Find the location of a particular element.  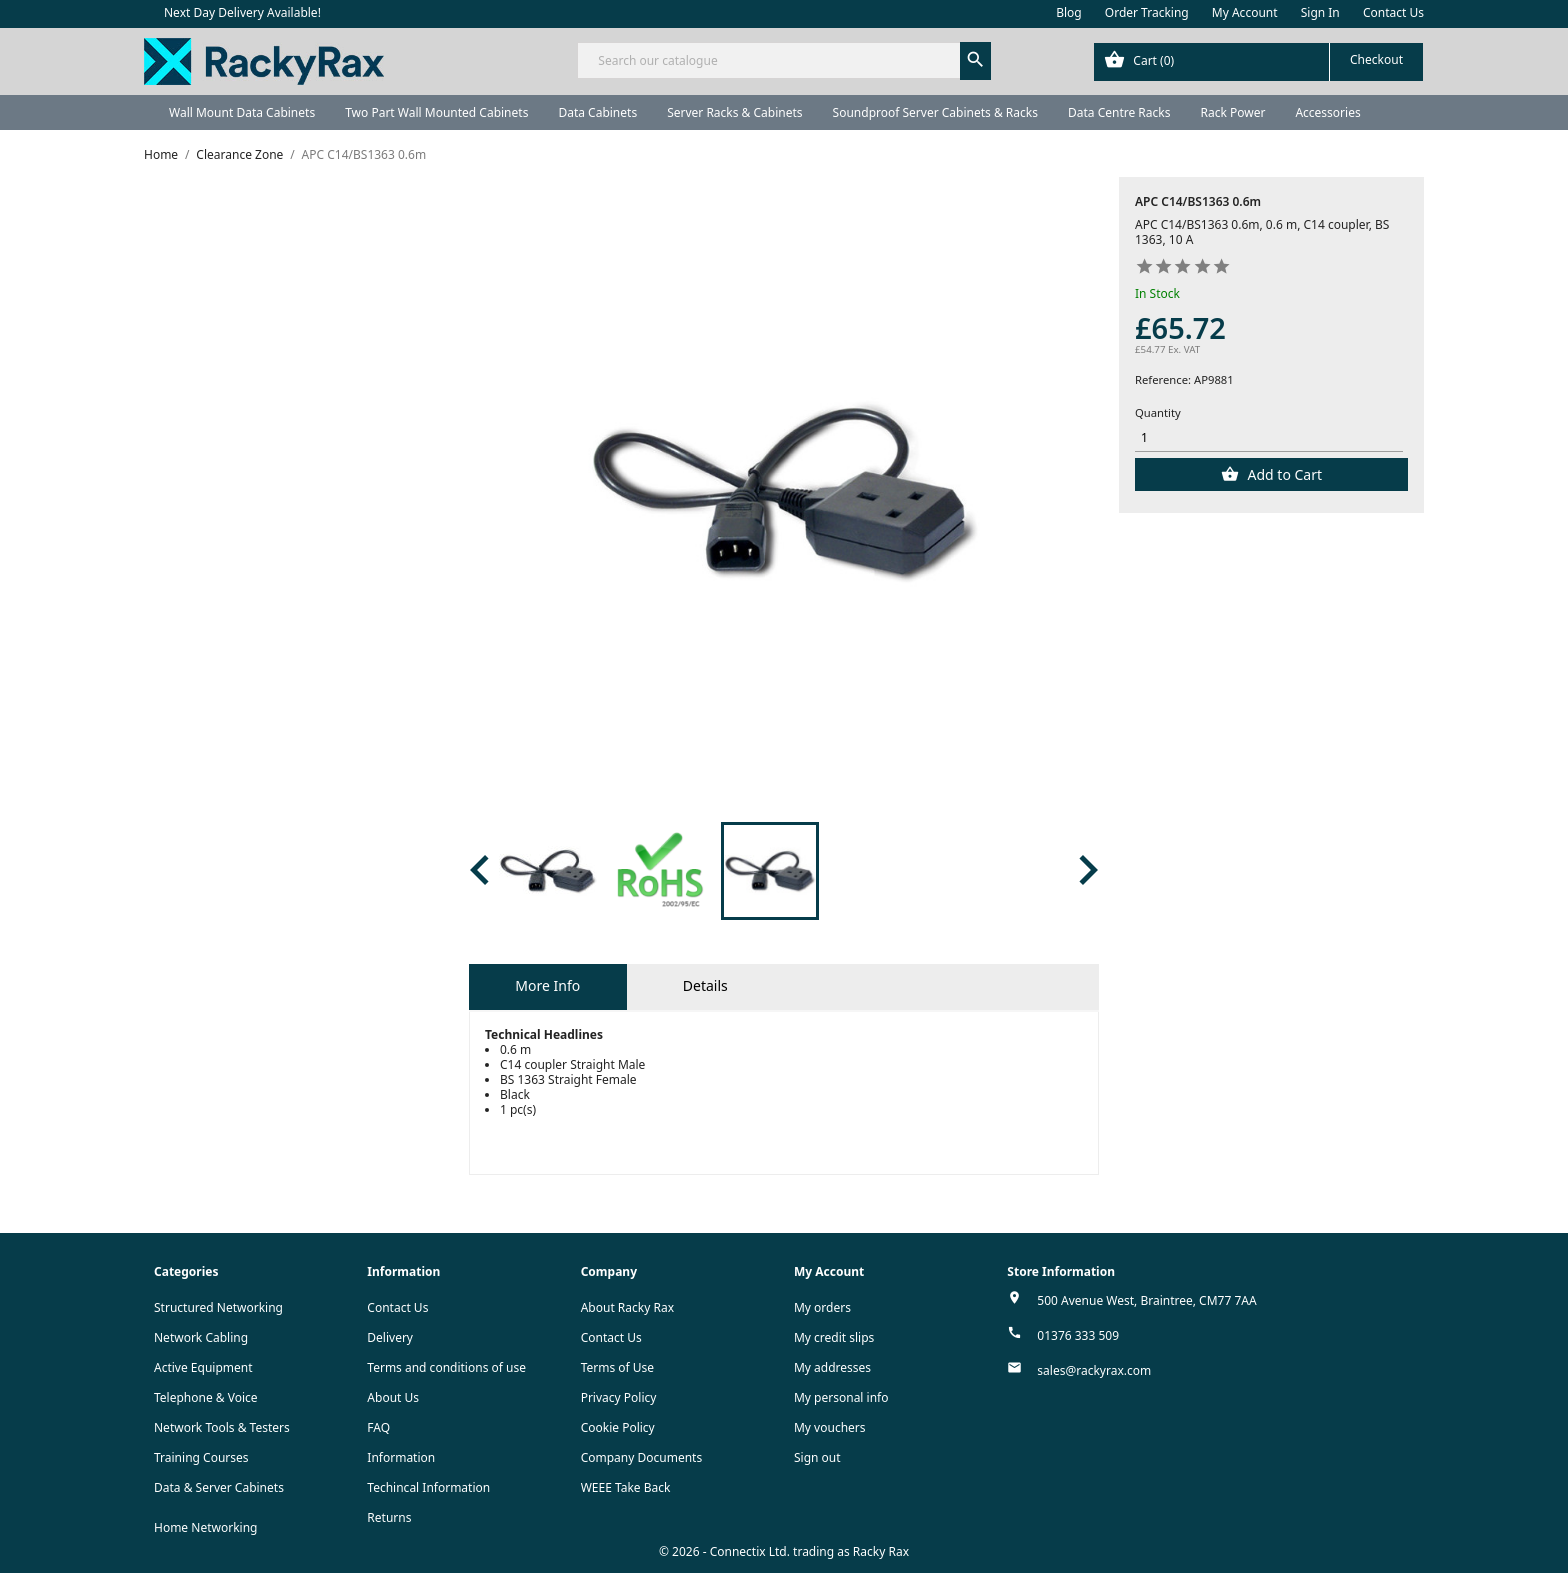

Rack Power is located at coordinates (1232, 112).